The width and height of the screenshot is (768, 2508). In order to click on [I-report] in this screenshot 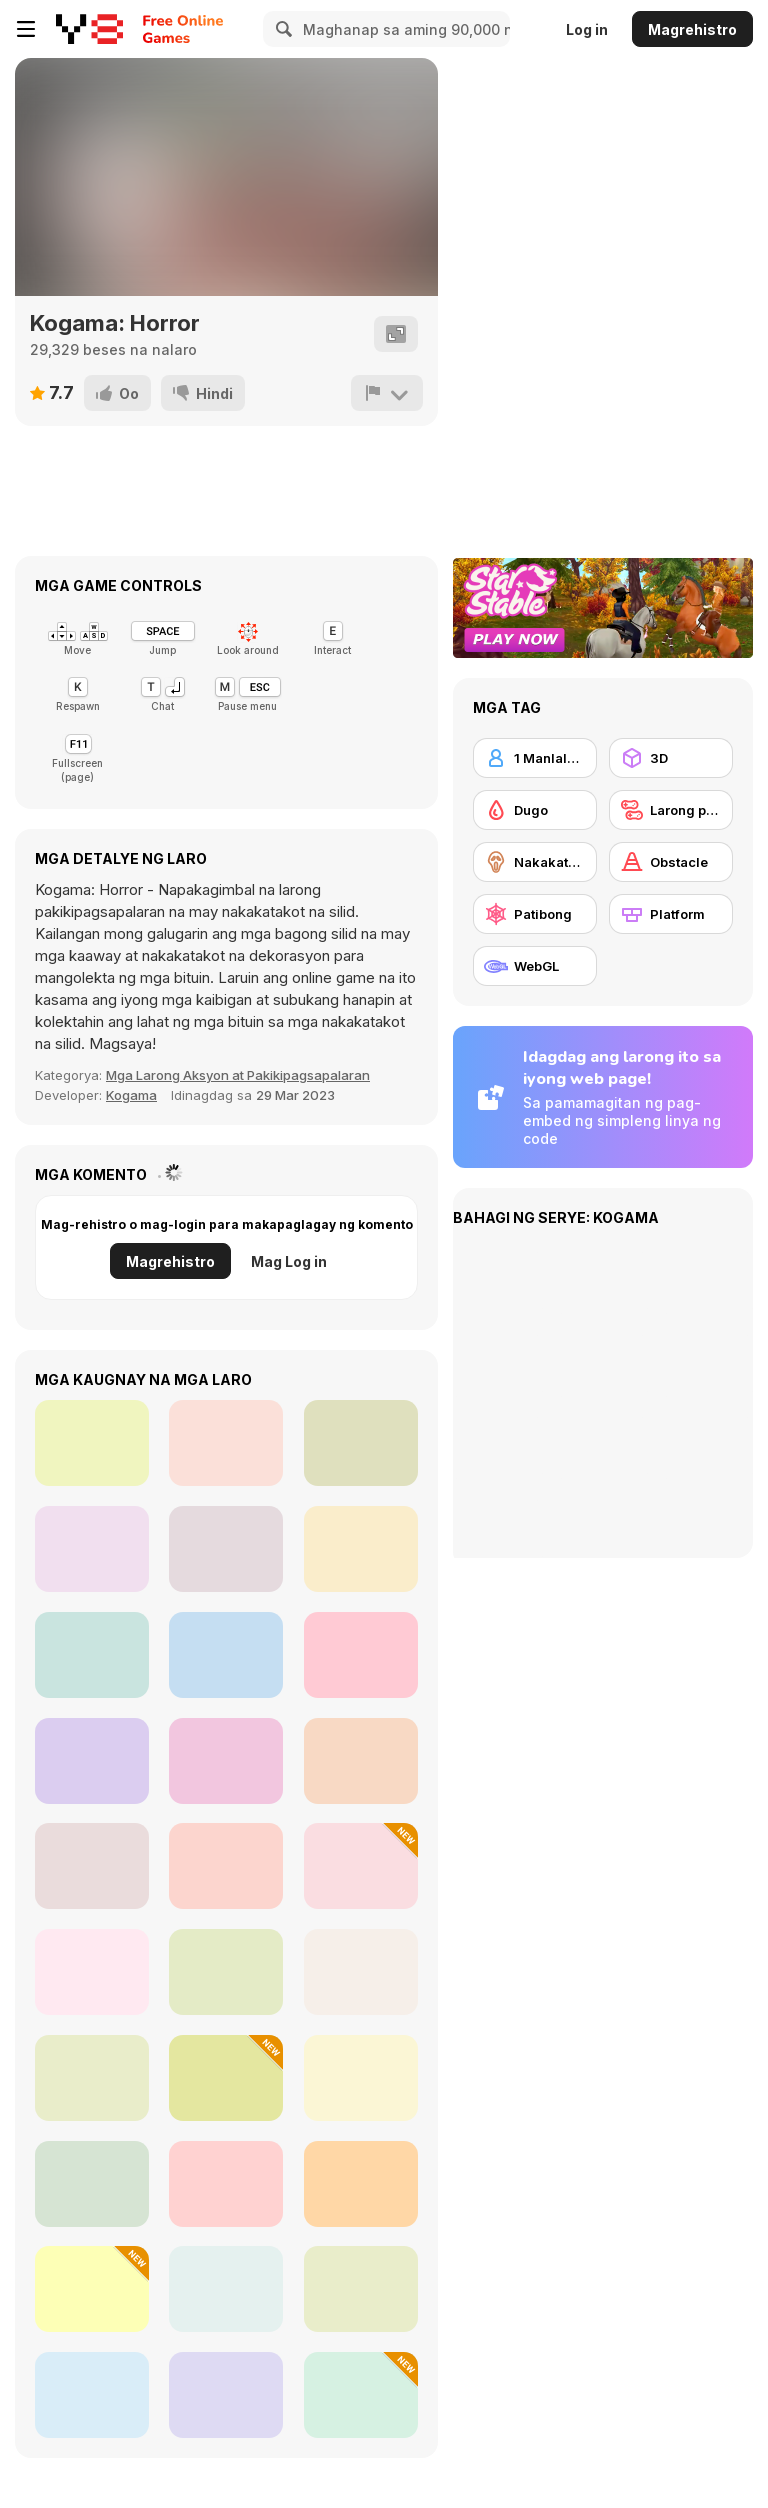, I will do `click(387, 393)`.